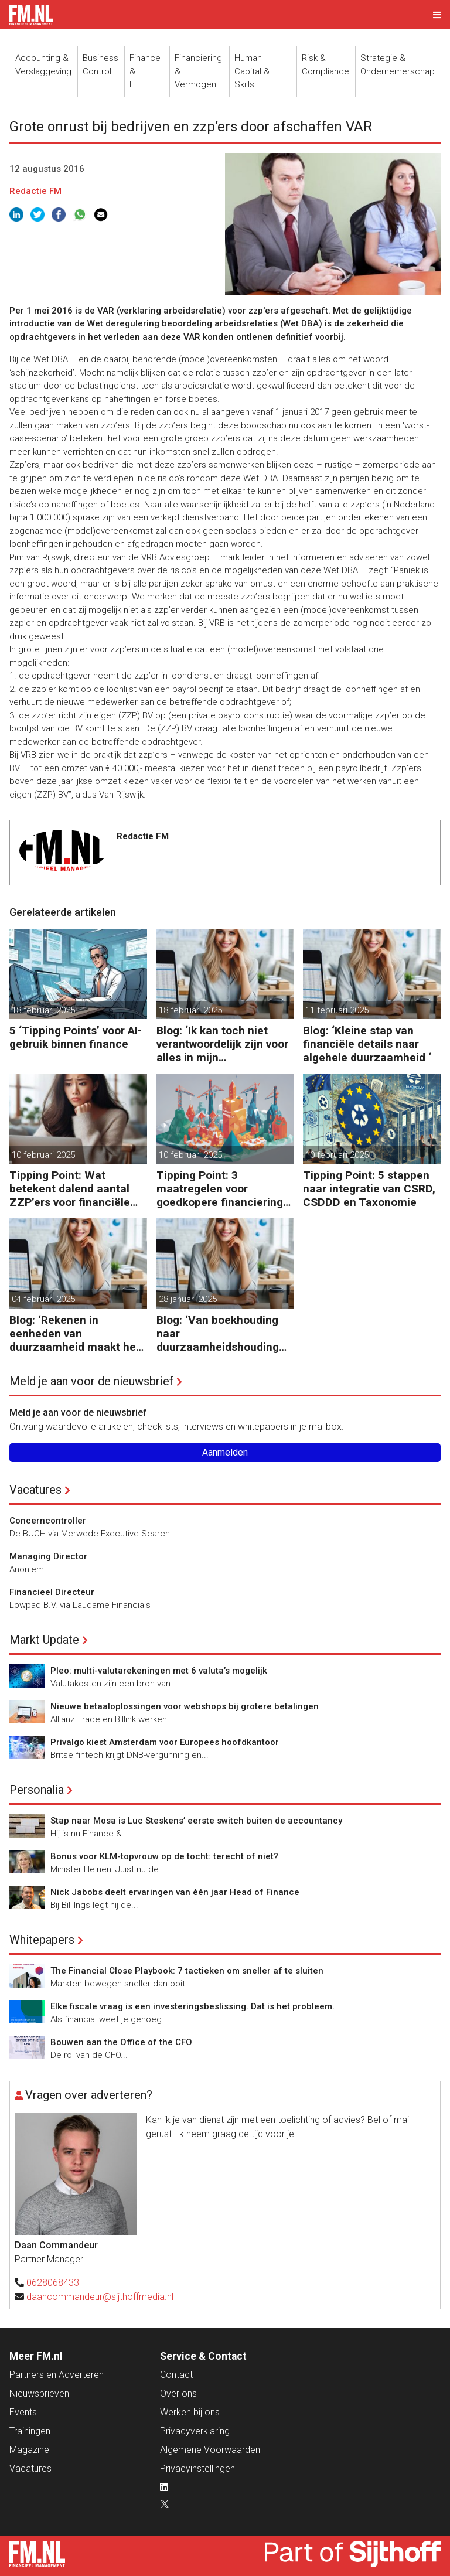 The width and height of the screenshot is (450, 2576). Describe the element at coordinates (222, 1044) in the screenshot. I see `Blog: ‘Ik kan toch niet verantwoordelijk zijn voor alles in mijn waardeketen?’` at that location.